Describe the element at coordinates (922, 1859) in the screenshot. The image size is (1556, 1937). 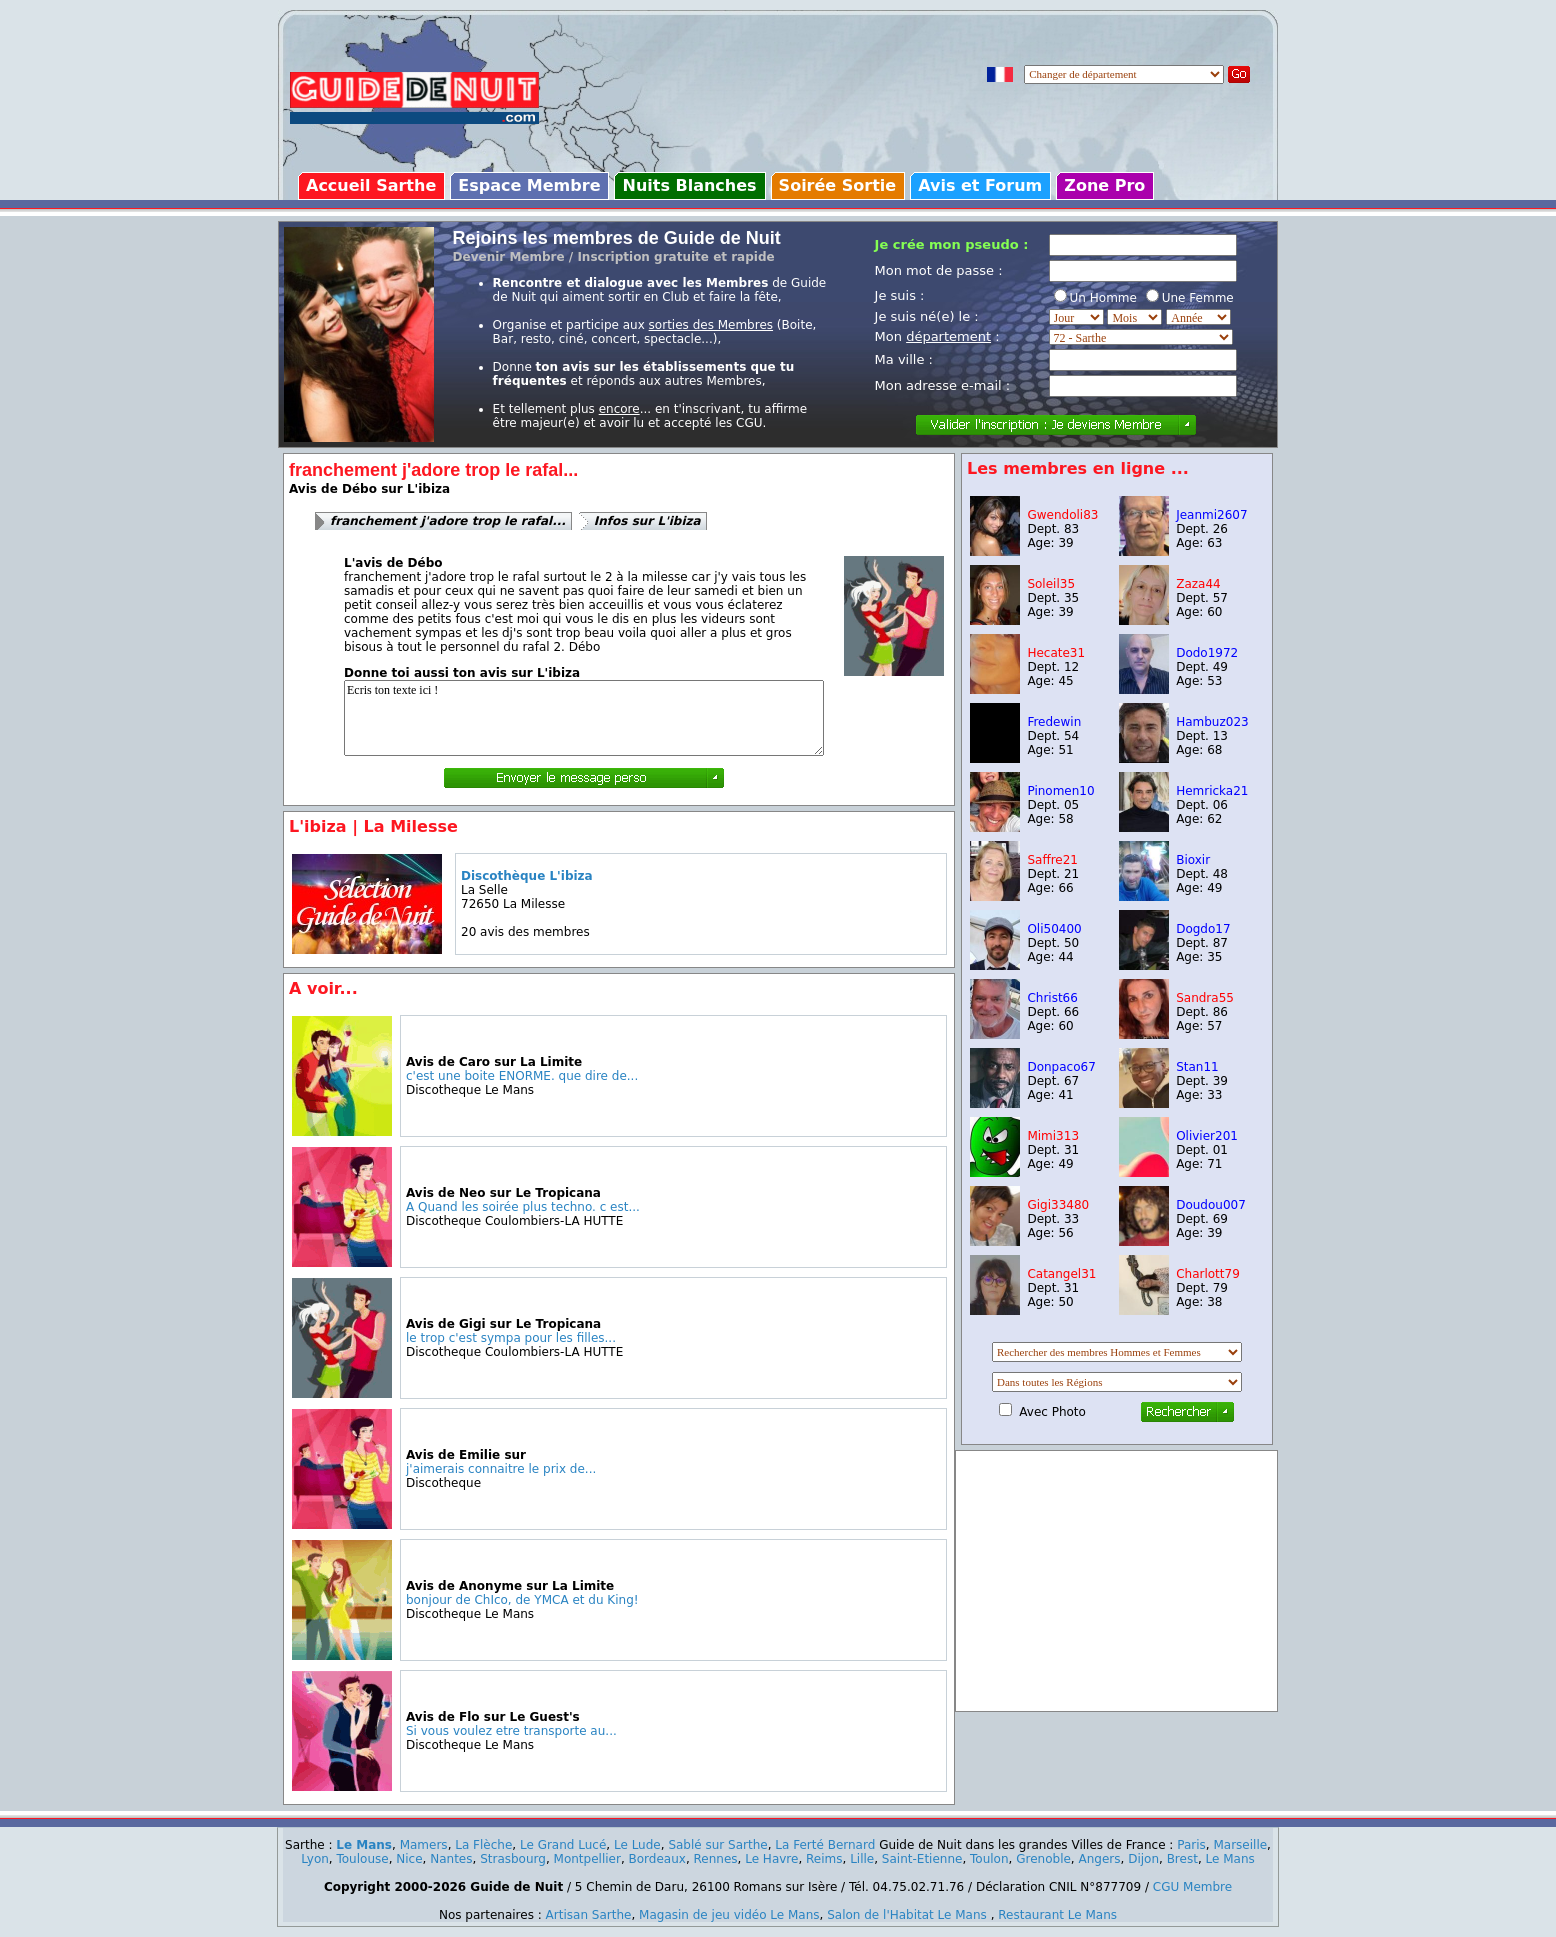
I see `Saint-Etienne` at that location.